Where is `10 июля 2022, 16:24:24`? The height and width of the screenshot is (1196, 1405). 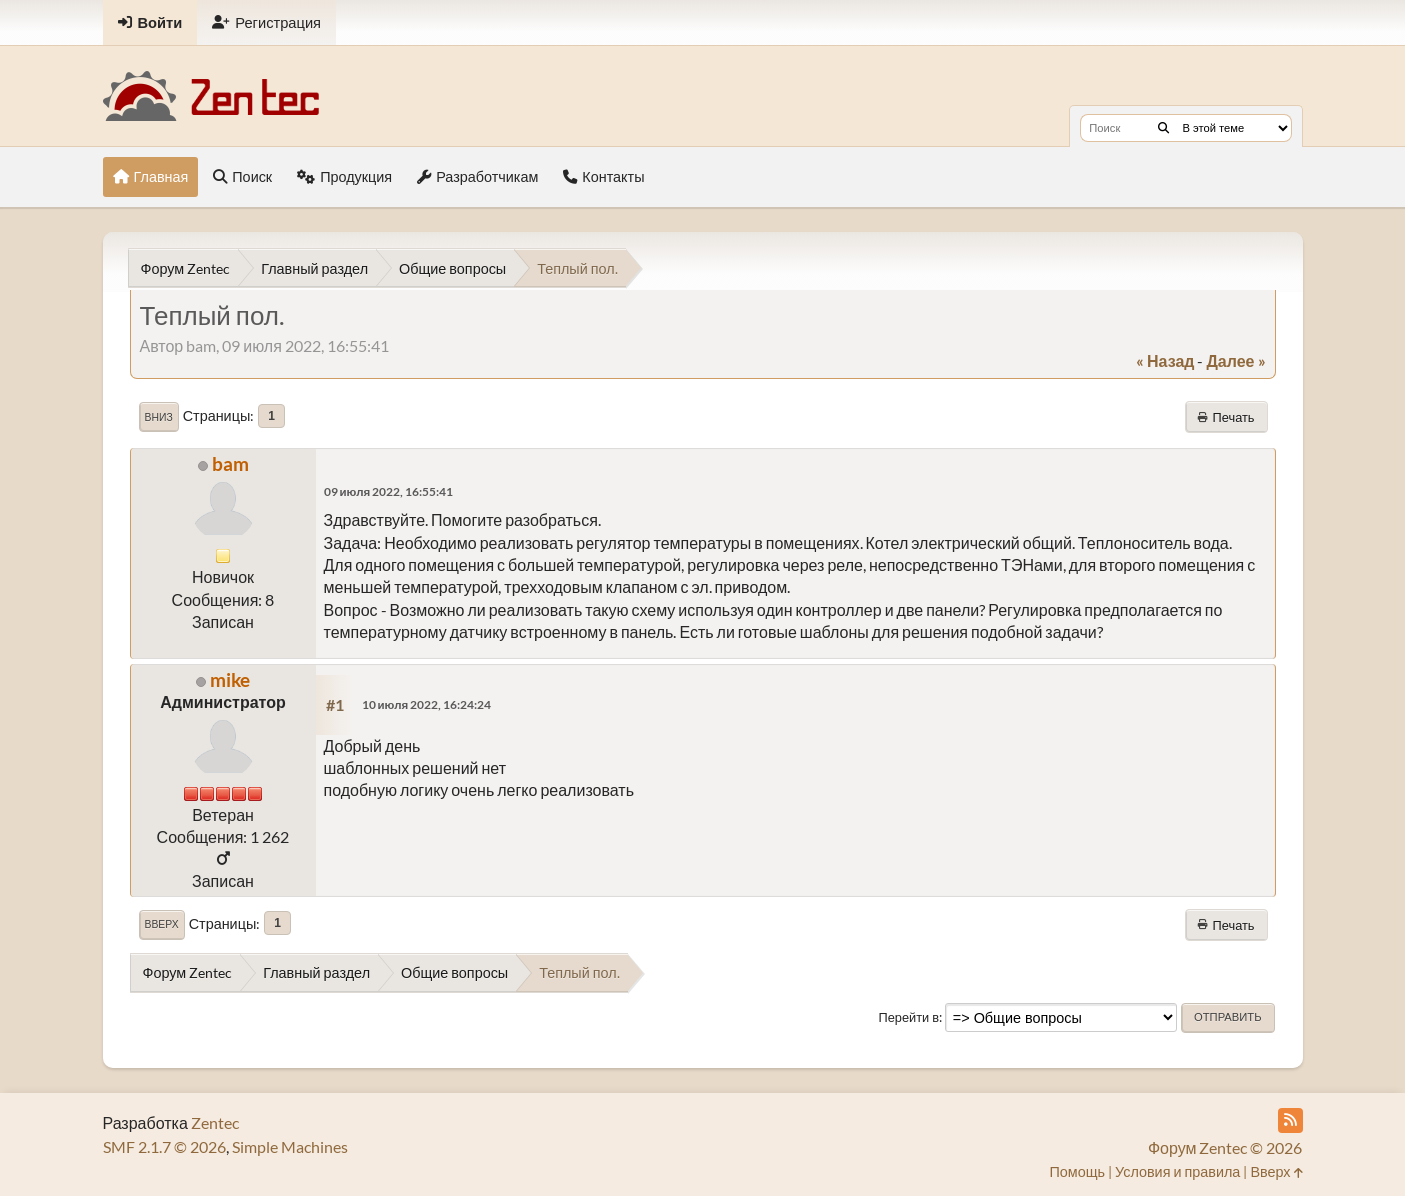
10 июля 2022, 16:24:24 is located at coordinates (427, 704).